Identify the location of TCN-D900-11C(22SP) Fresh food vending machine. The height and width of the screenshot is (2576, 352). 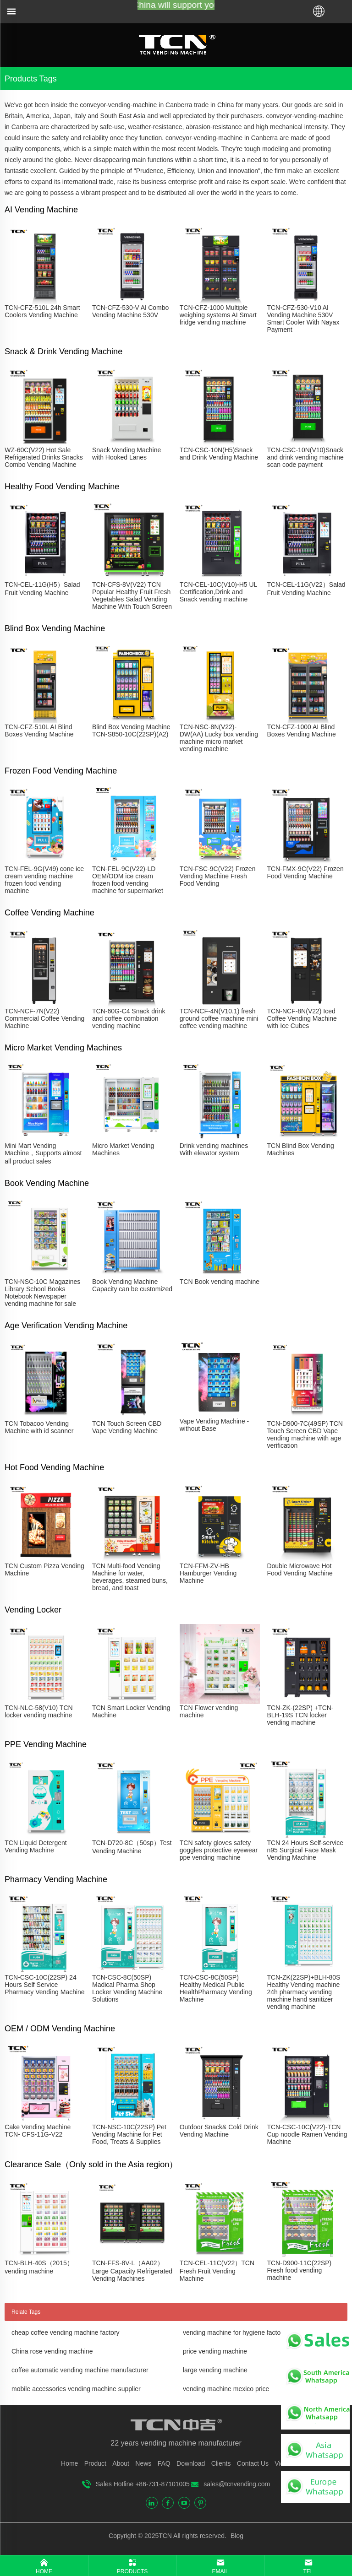
(299, 2270).